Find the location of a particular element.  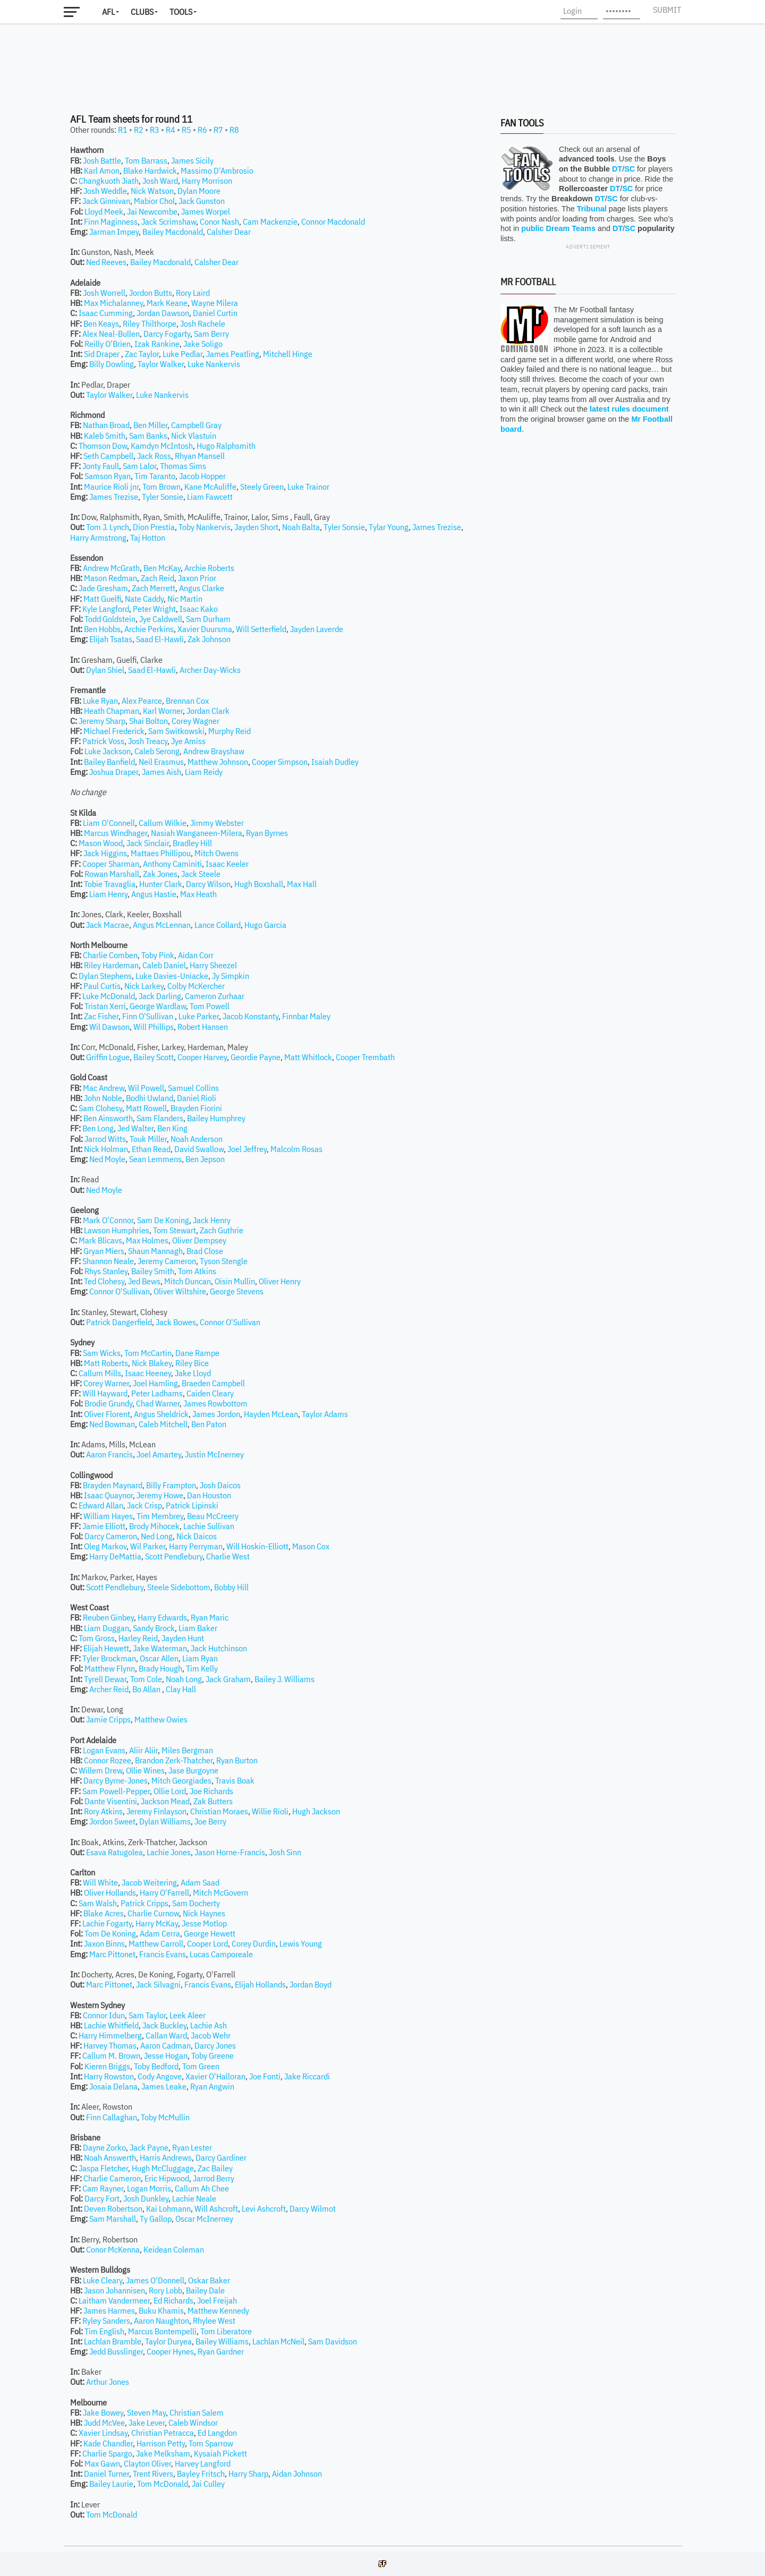

Harrison Petty is located at coordinates (161, 2443).